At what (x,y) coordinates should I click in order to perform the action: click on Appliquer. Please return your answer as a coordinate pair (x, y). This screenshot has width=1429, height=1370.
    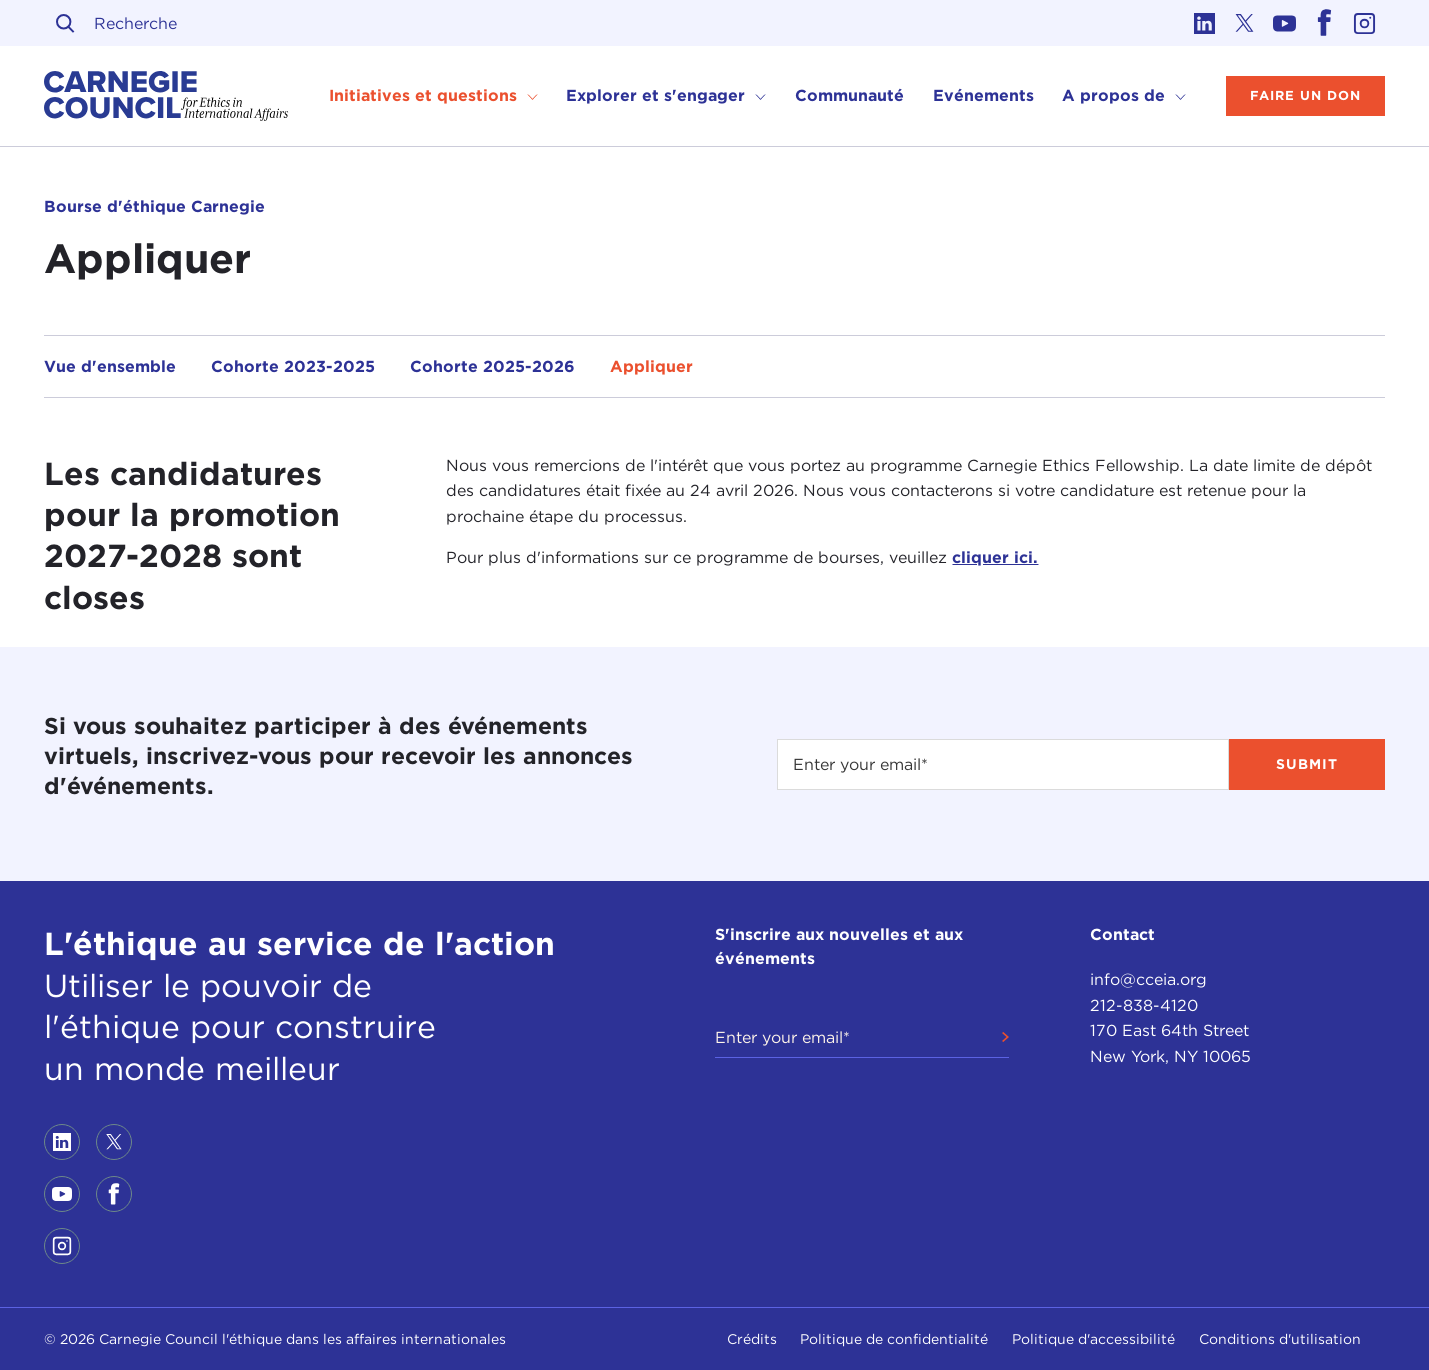
    Looking at the image, I should click on (651, 366).